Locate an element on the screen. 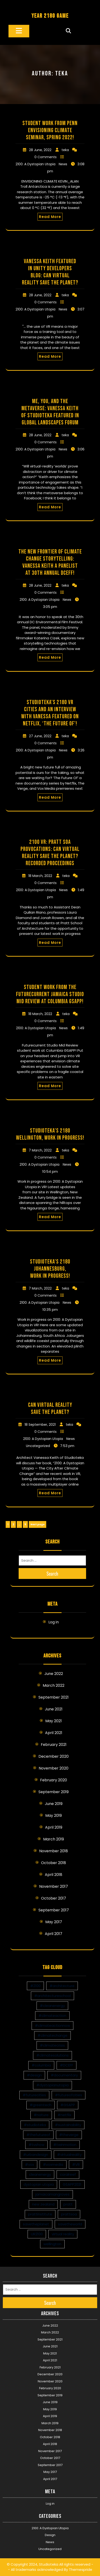 The height and width of the screenshot is (2576, 100). UR2100 [UR2100 (13 items)] is located at coordinates (37, 2234).